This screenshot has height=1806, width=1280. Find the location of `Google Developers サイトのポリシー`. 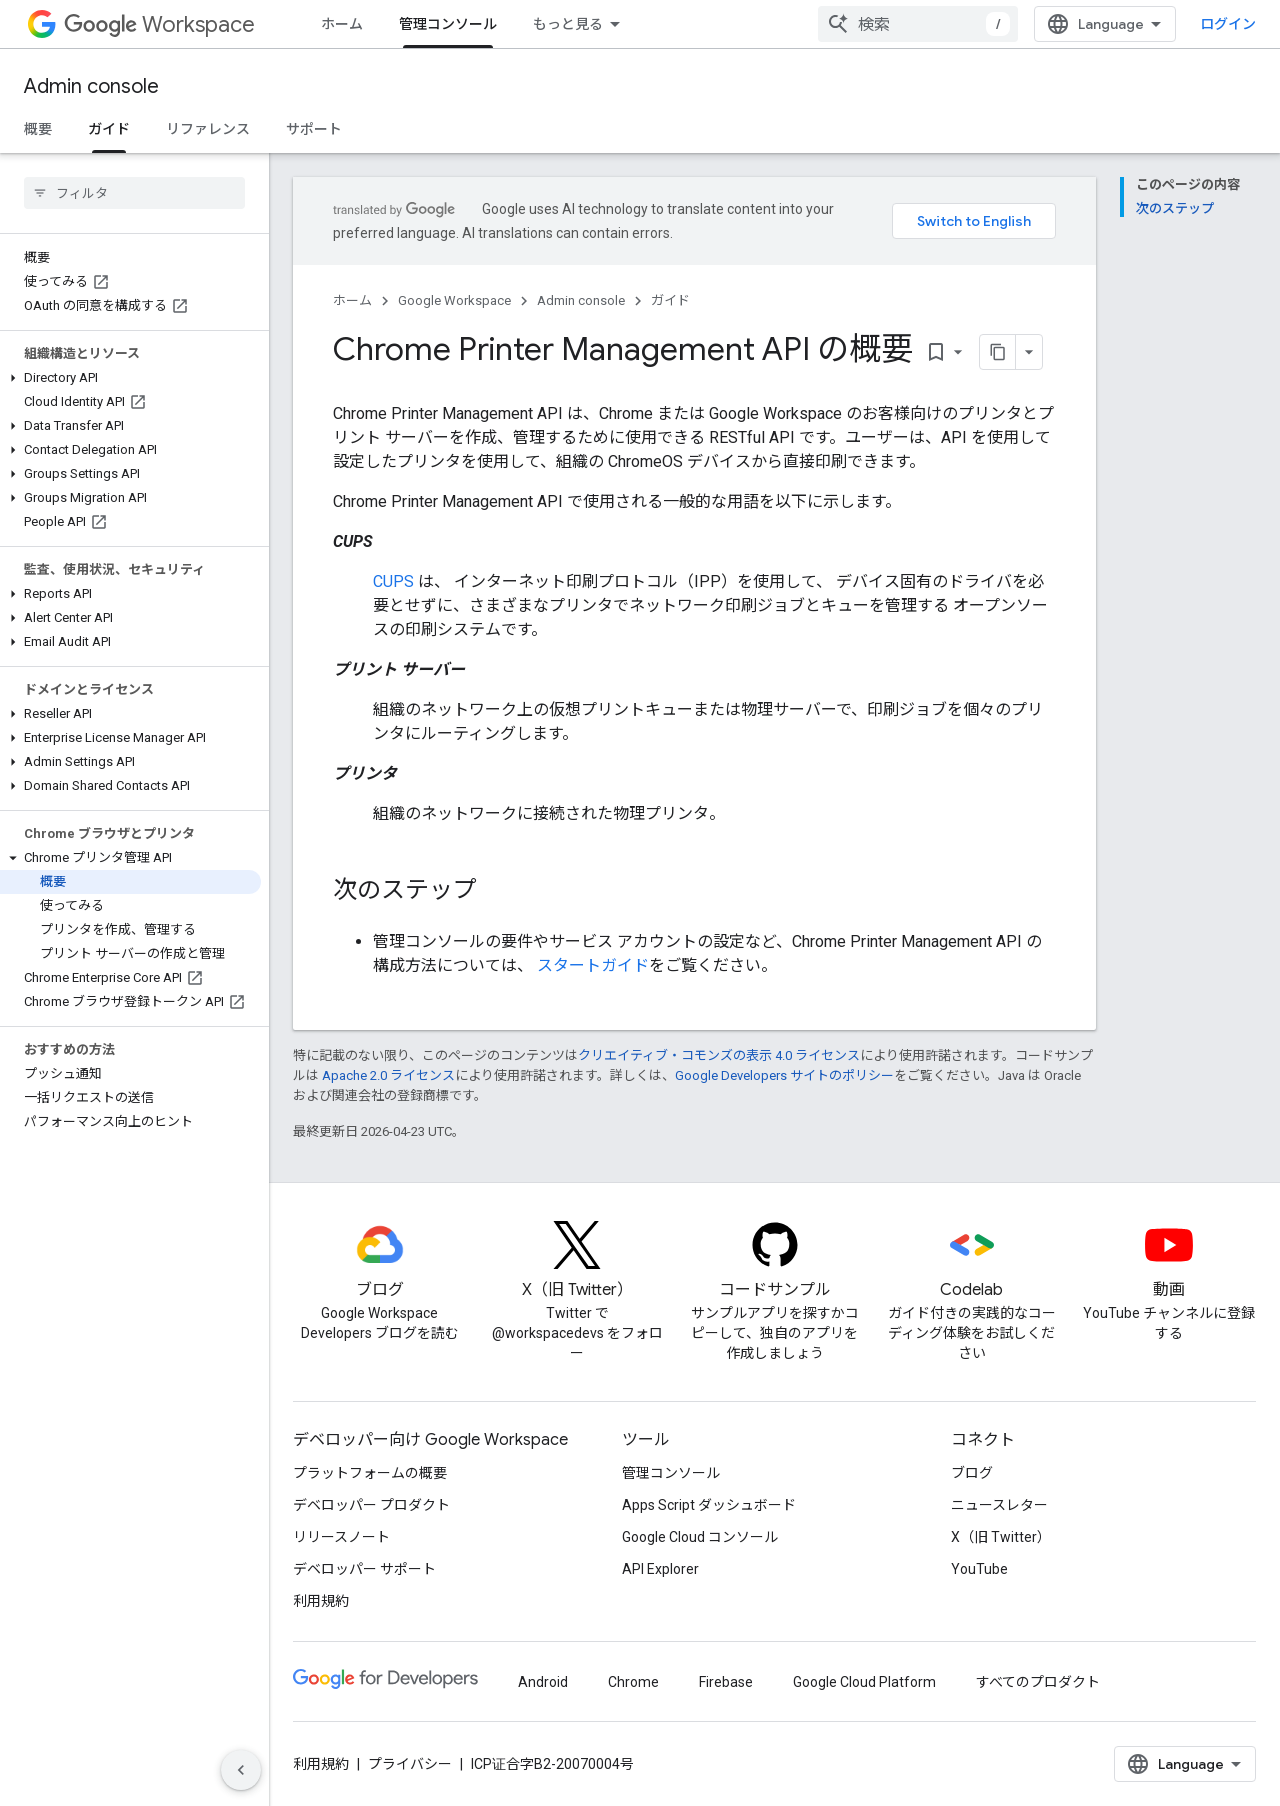

Google Developers サイトのポリシー is located at coordinates (784, 1075).